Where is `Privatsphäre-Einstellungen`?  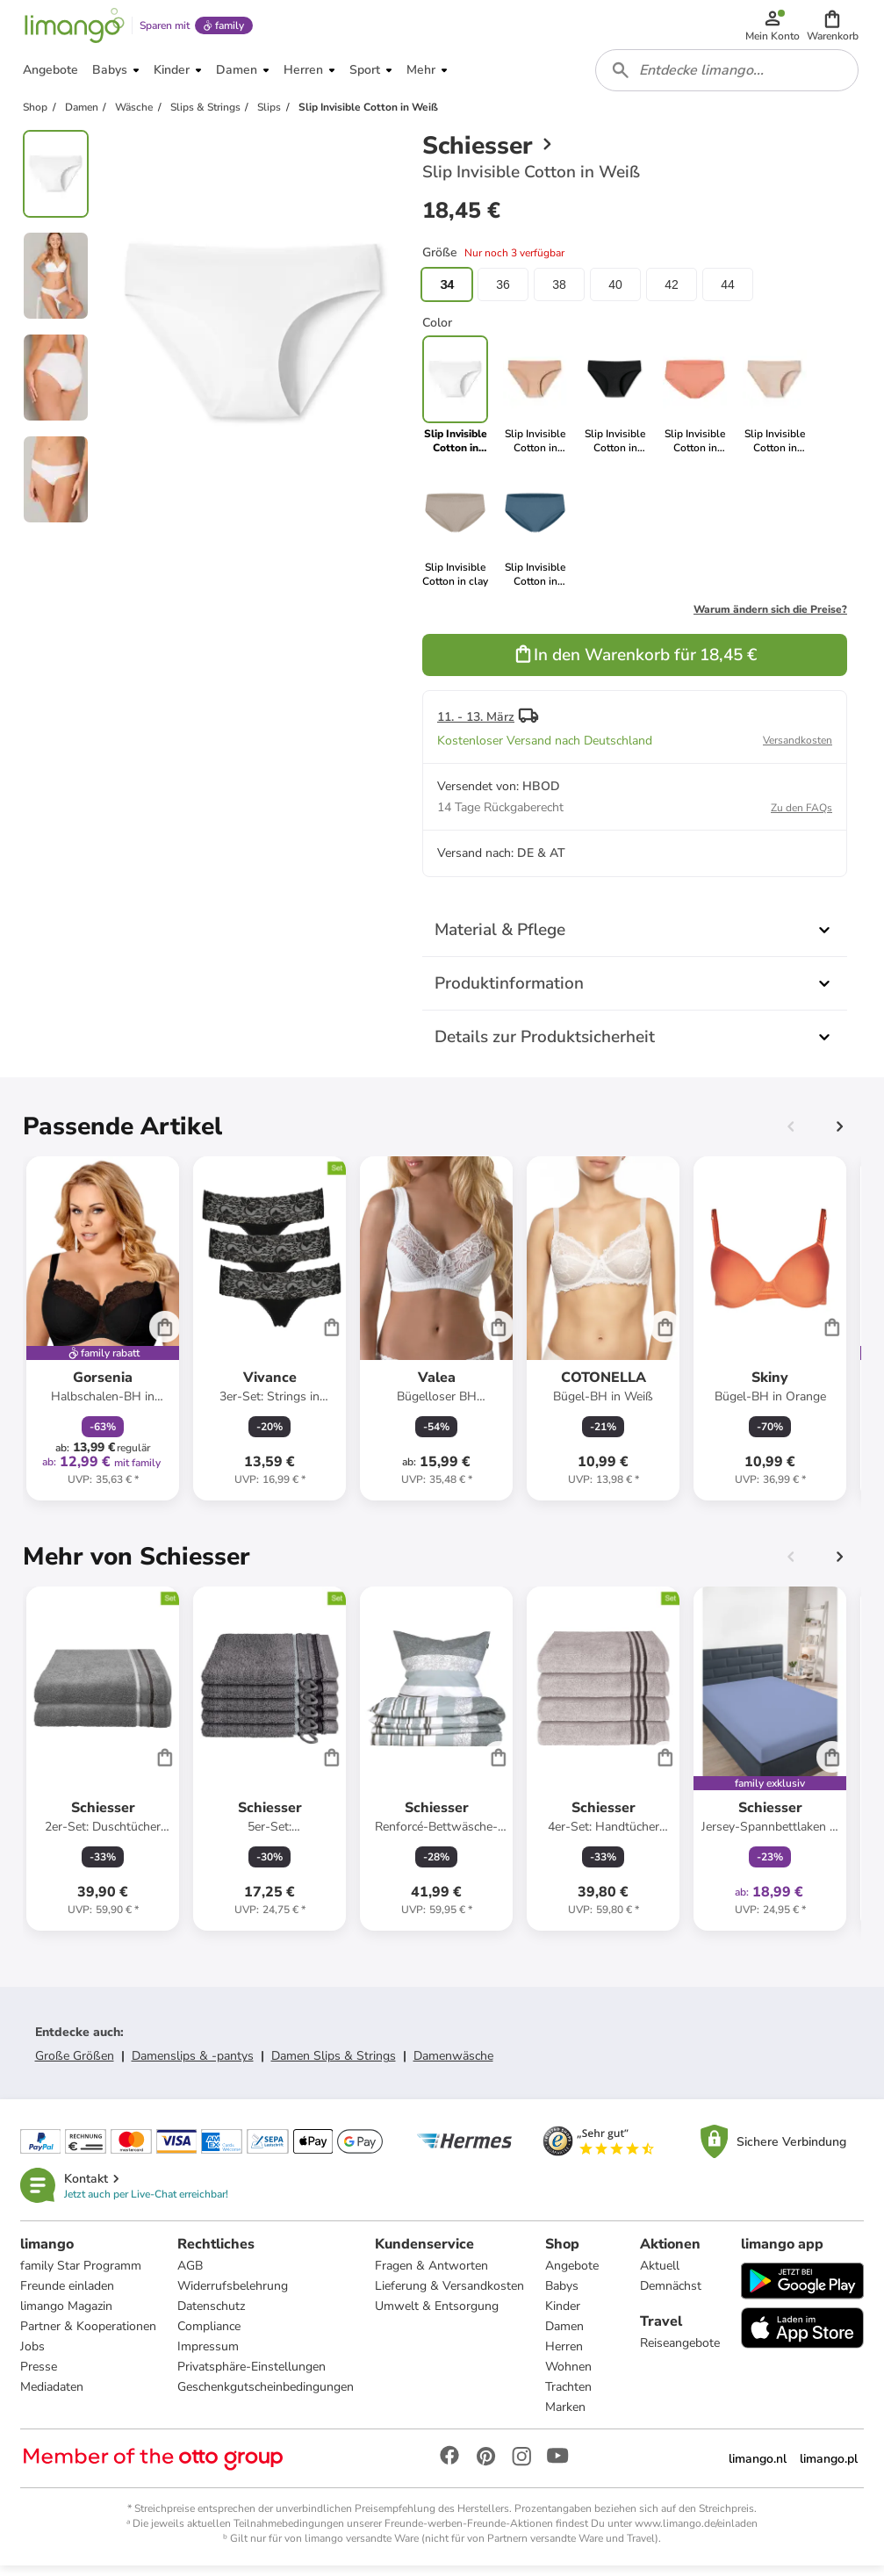
Privatsphäre-Einstellungen is located at coordinates (252, 2376).